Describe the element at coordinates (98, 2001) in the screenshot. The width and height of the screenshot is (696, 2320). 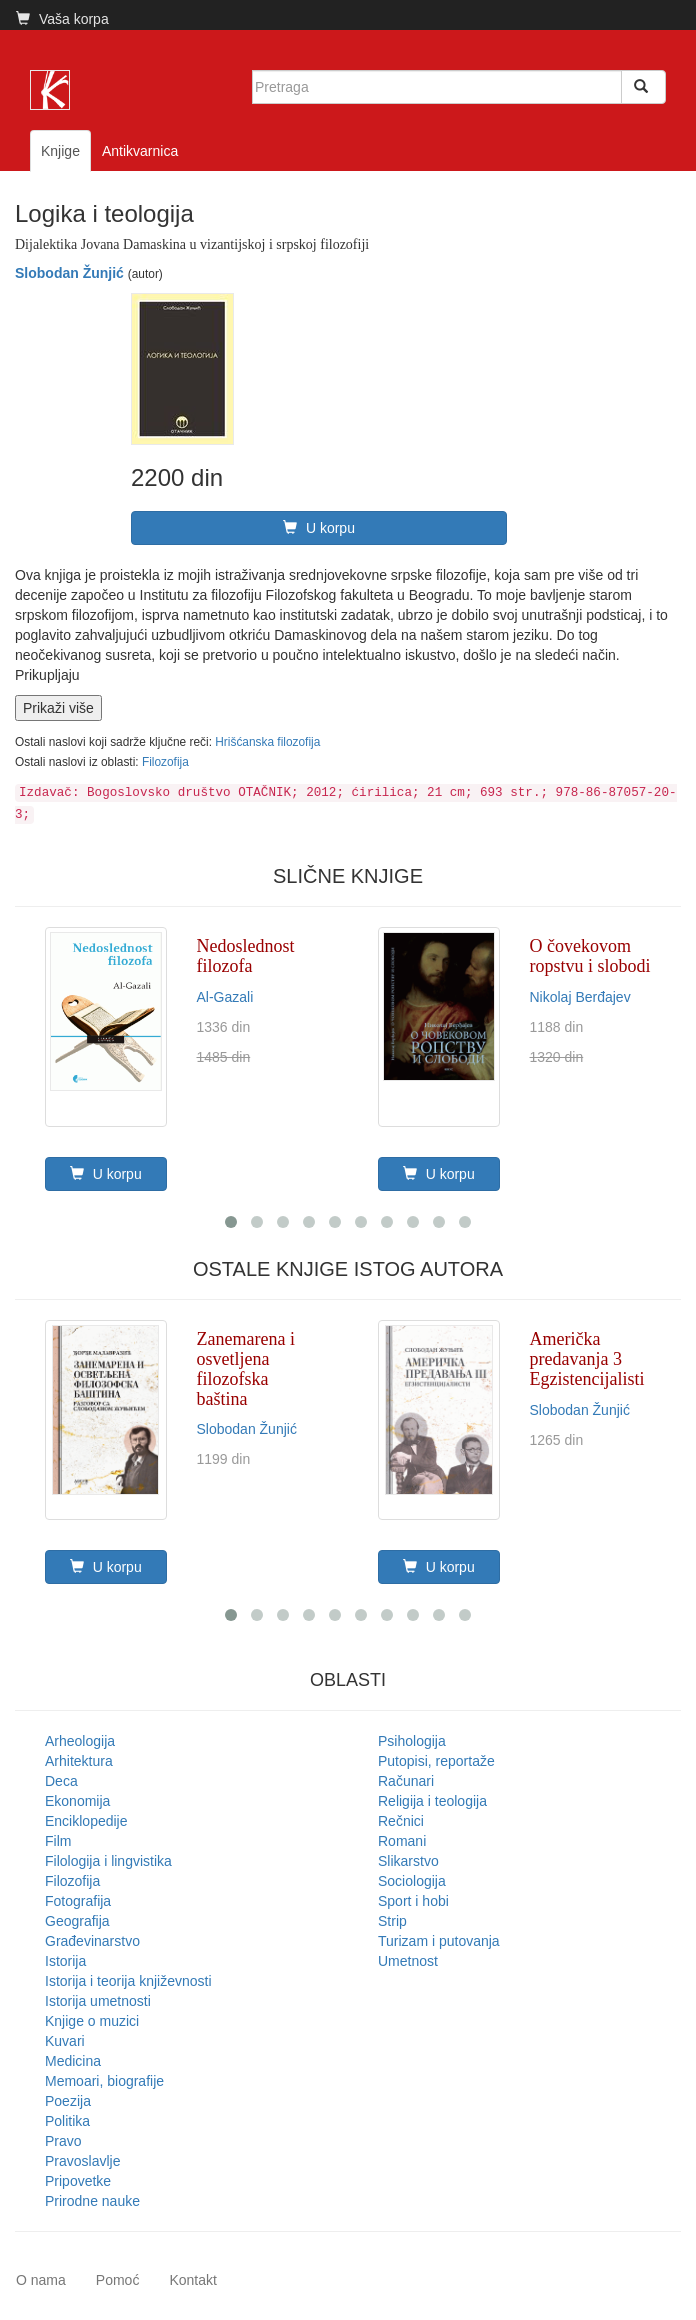
I see `Istorija umetnosti` at that location.